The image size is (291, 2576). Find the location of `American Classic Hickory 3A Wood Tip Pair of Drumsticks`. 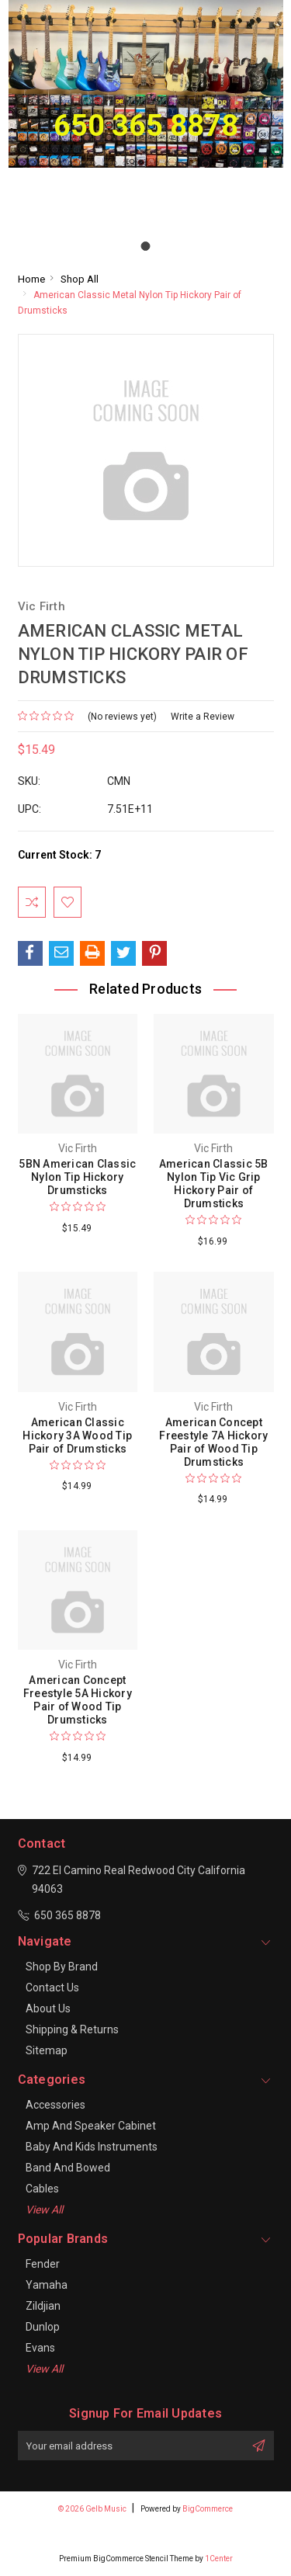

American Classic Hickory 3A Wood Tip Pair of Drumsticks is located at coordinates (77, 1435).